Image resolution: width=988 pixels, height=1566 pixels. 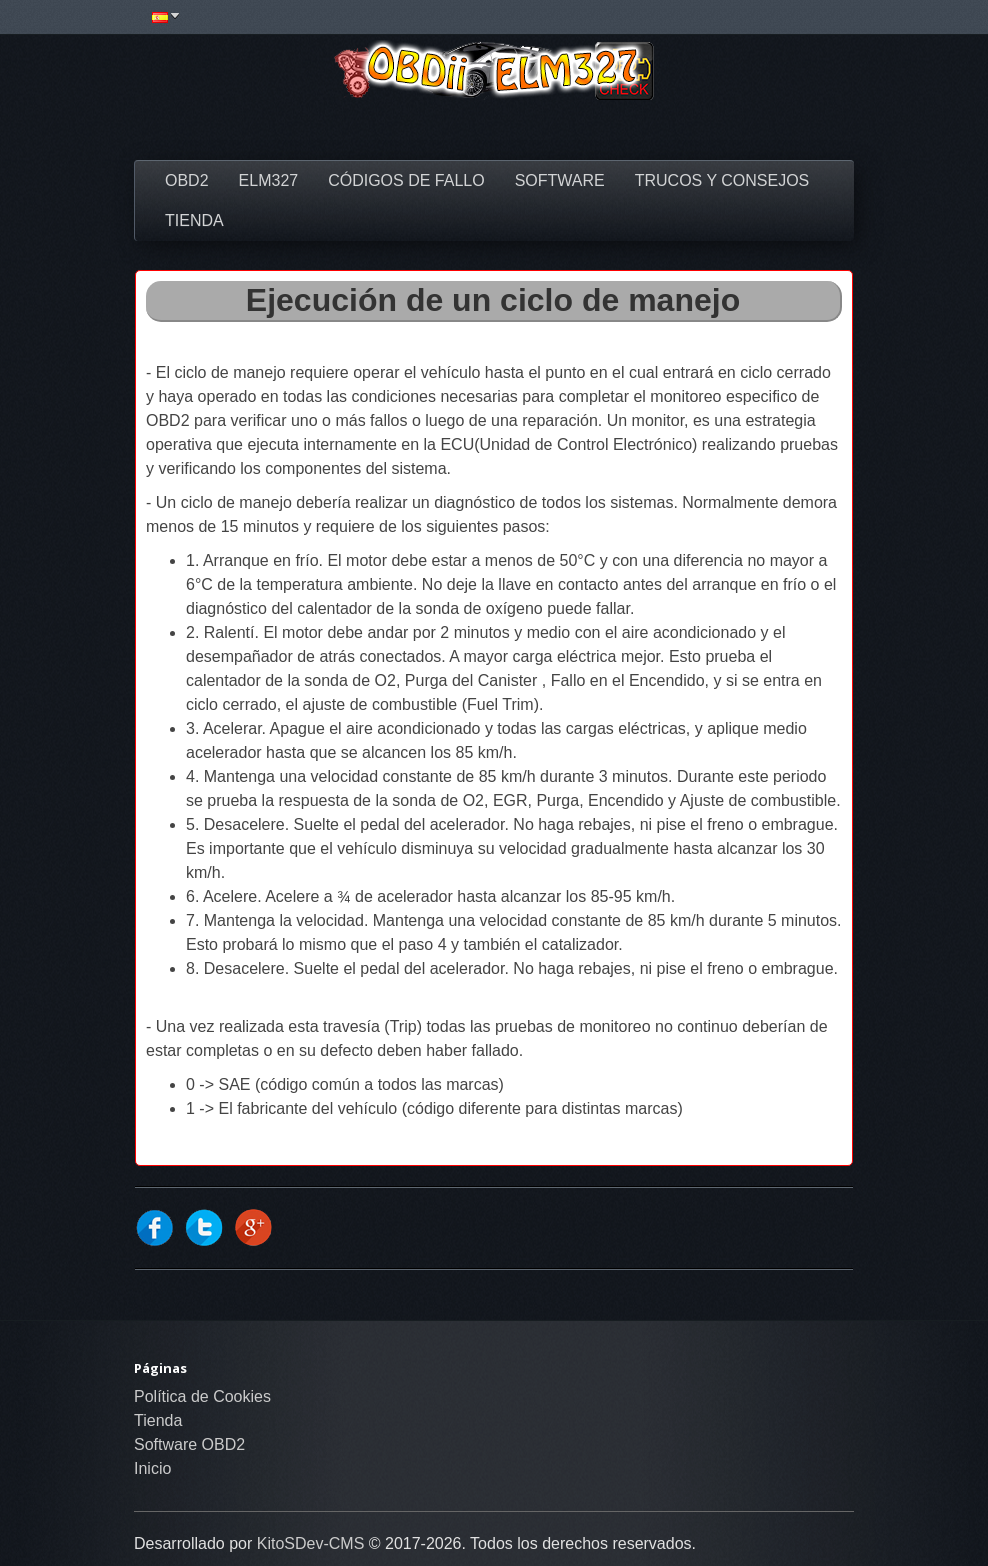 What do you see at coordinates (152, 1468) in the screenshot?
I see `Inicio` at bounding box center [152, 1468].